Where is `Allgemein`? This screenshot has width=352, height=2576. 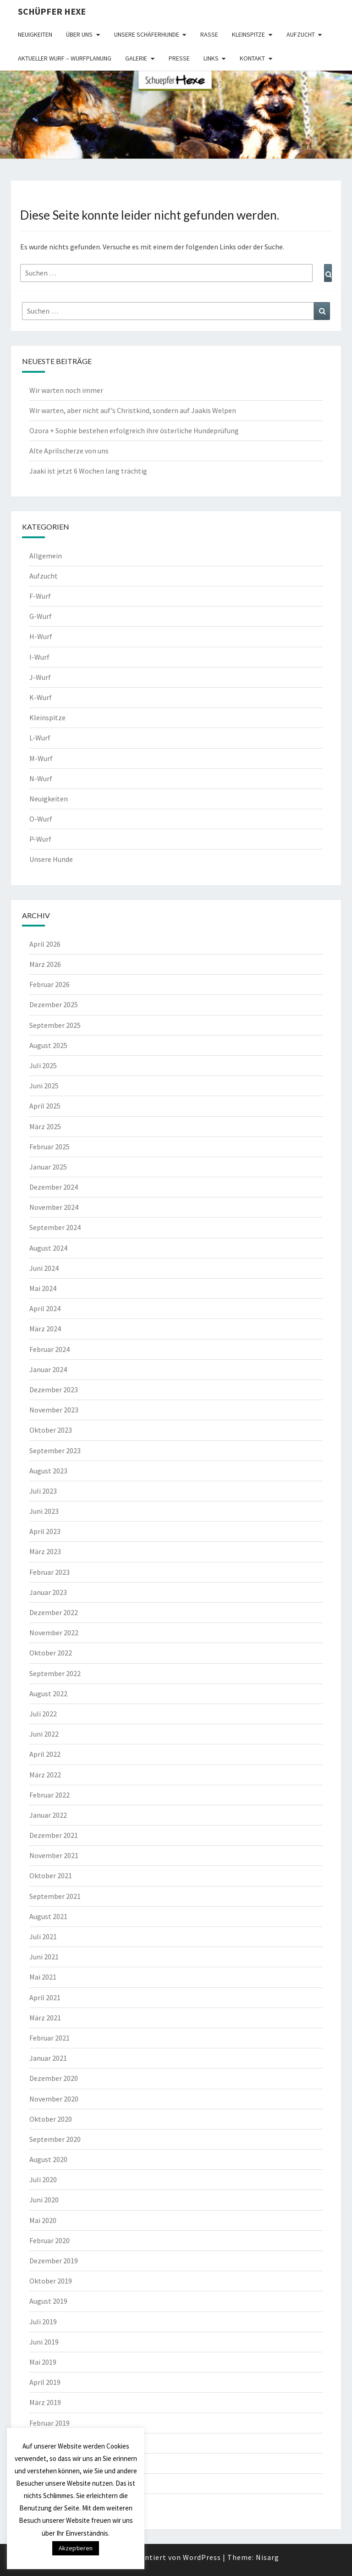 Allgemein is located at coordinates (45, 555).